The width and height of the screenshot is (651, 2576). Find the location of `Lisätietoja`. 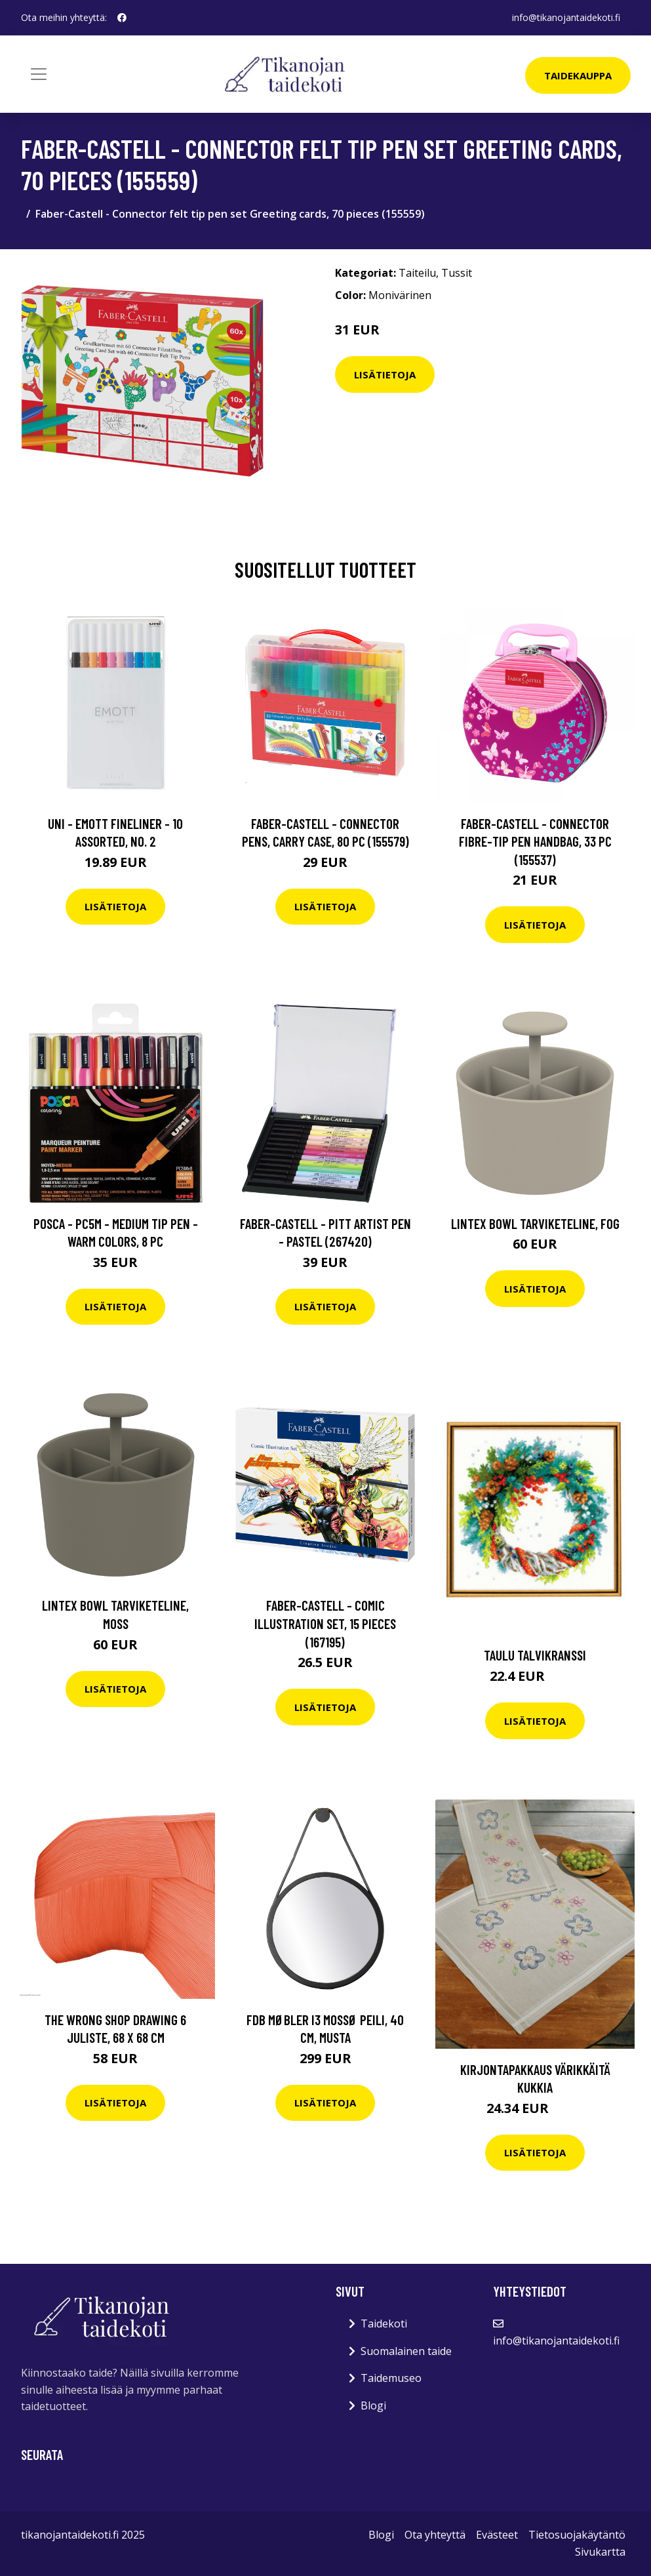

Lisätietoja is located at coordinates (385, 374).